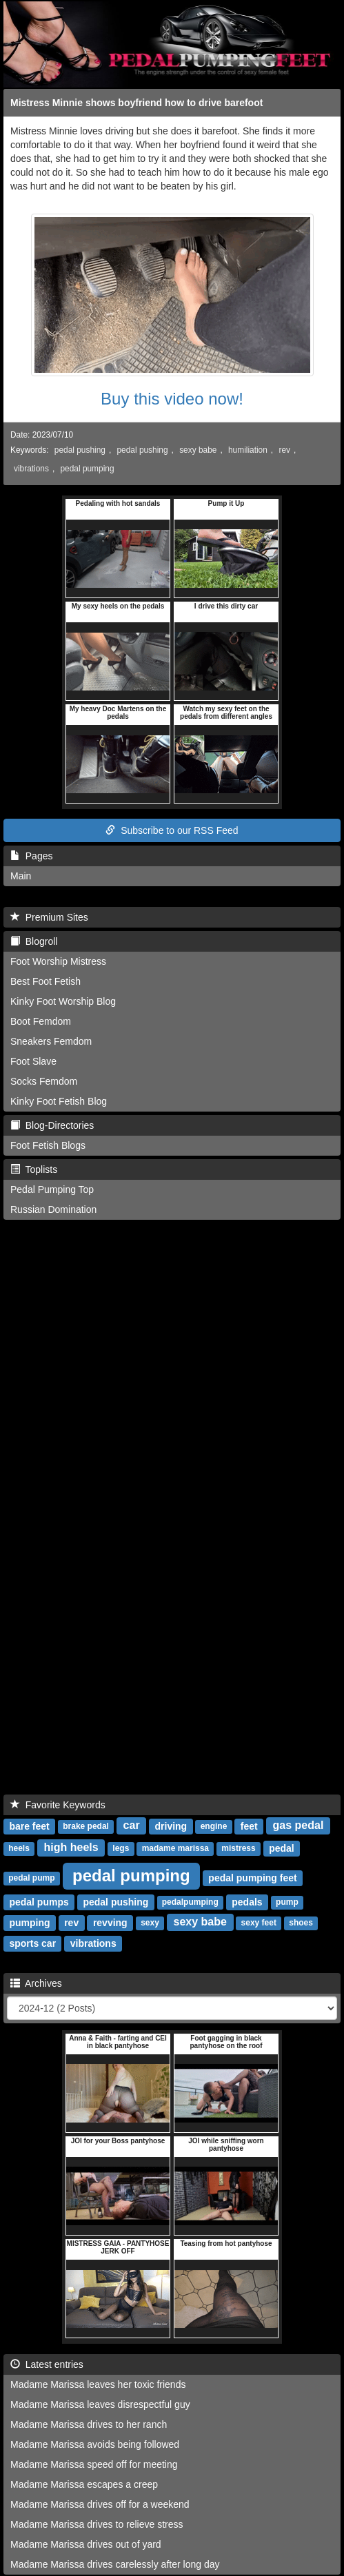 The image size is (344, 2576). What do you see at coordinates (52, 1125) in the screenshot?
I see `Blog-Directories` at bounding box center [52, 1125].